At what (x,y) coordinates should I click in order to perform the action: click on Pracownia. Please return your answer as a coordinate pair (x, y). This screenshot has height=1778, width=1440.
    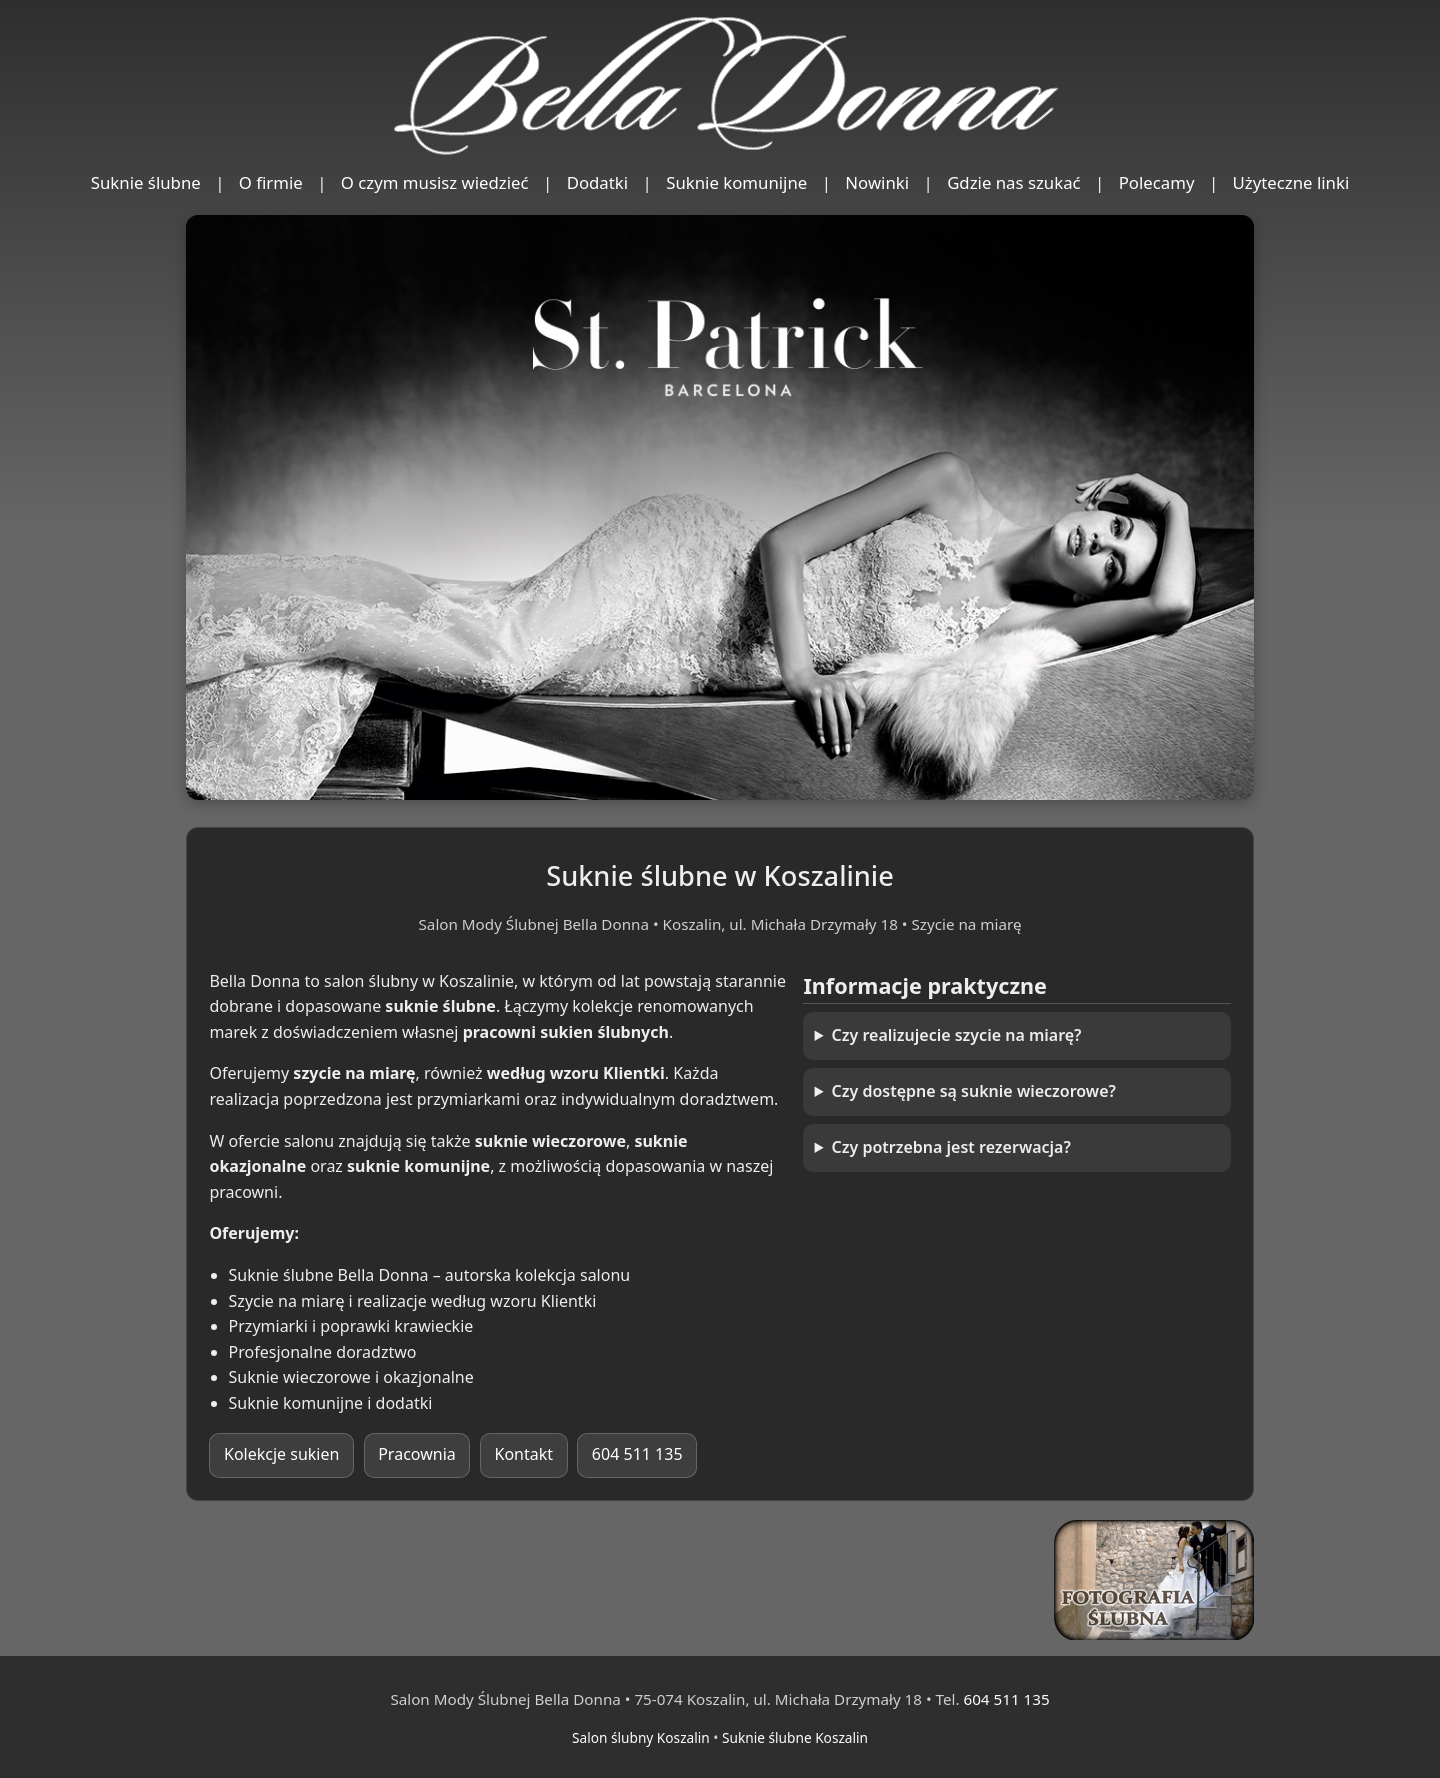
    Looking at the image, I should click on (417, 1454).